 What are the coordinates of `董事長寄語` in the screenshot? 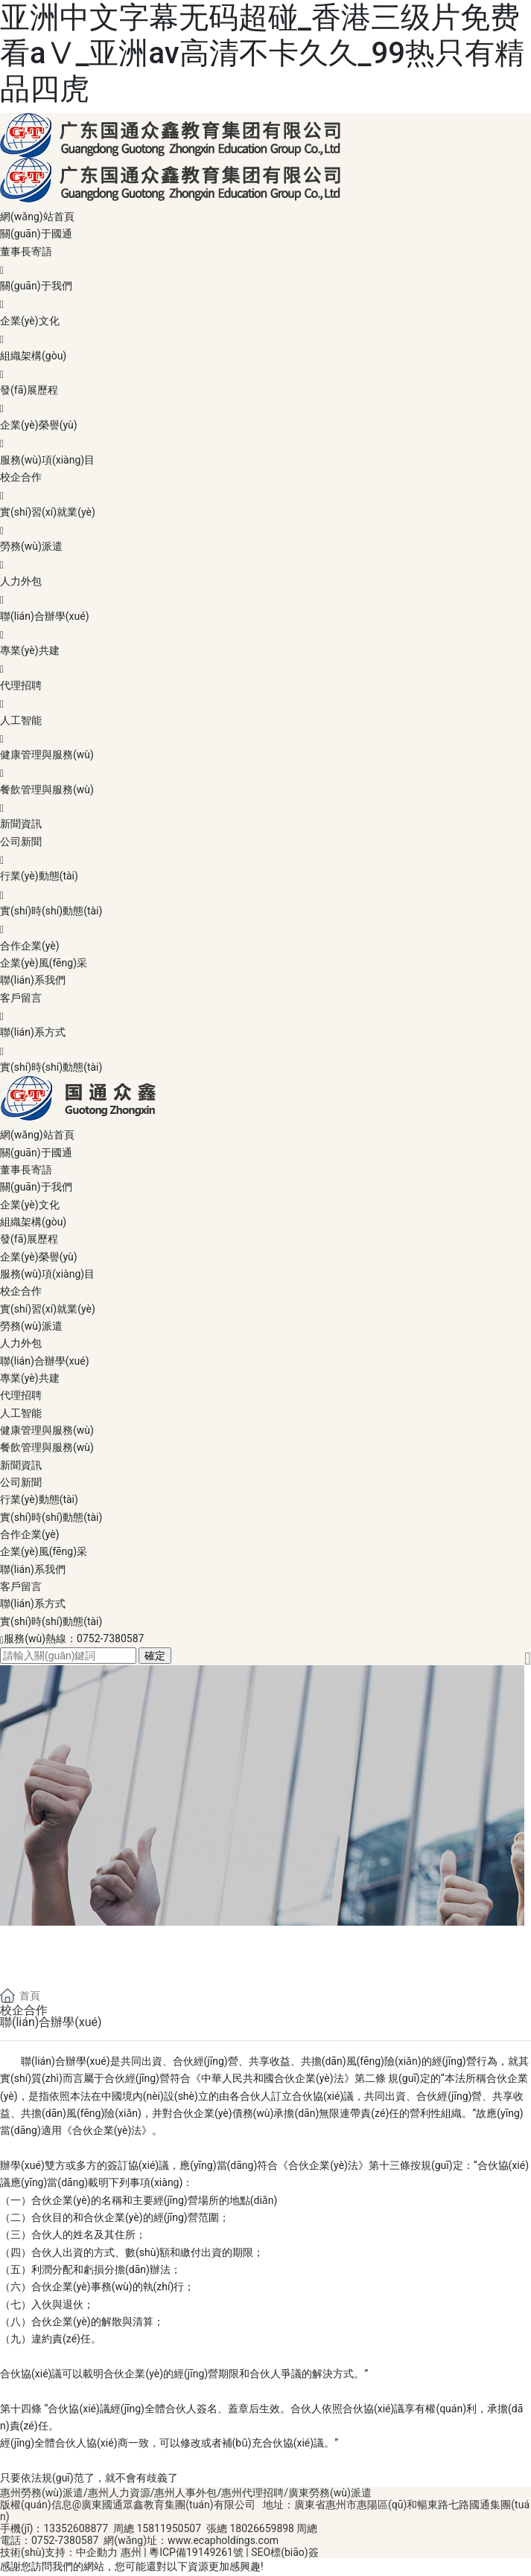 It's located at (265, 262).